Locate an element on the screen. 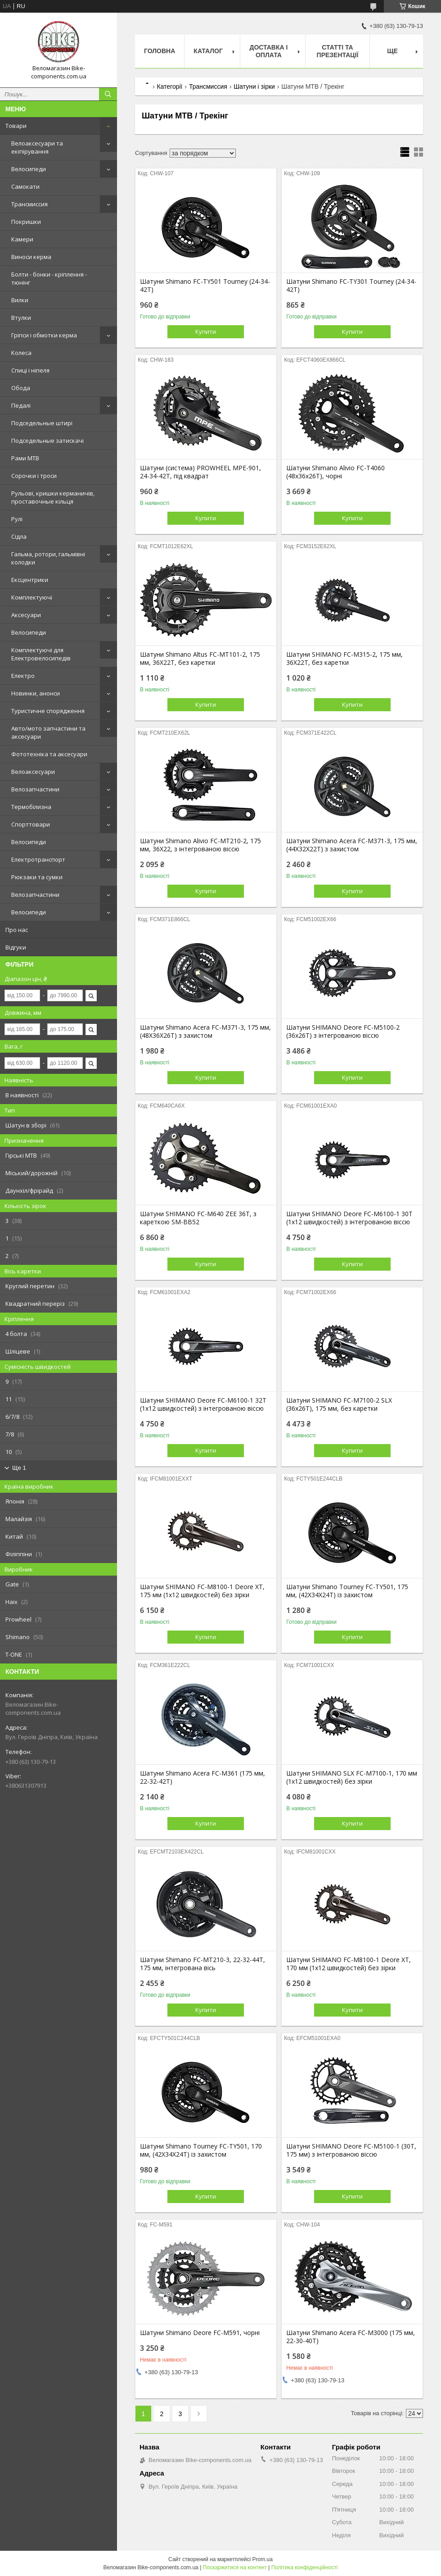  Електро is located at coordinates (23, 676).